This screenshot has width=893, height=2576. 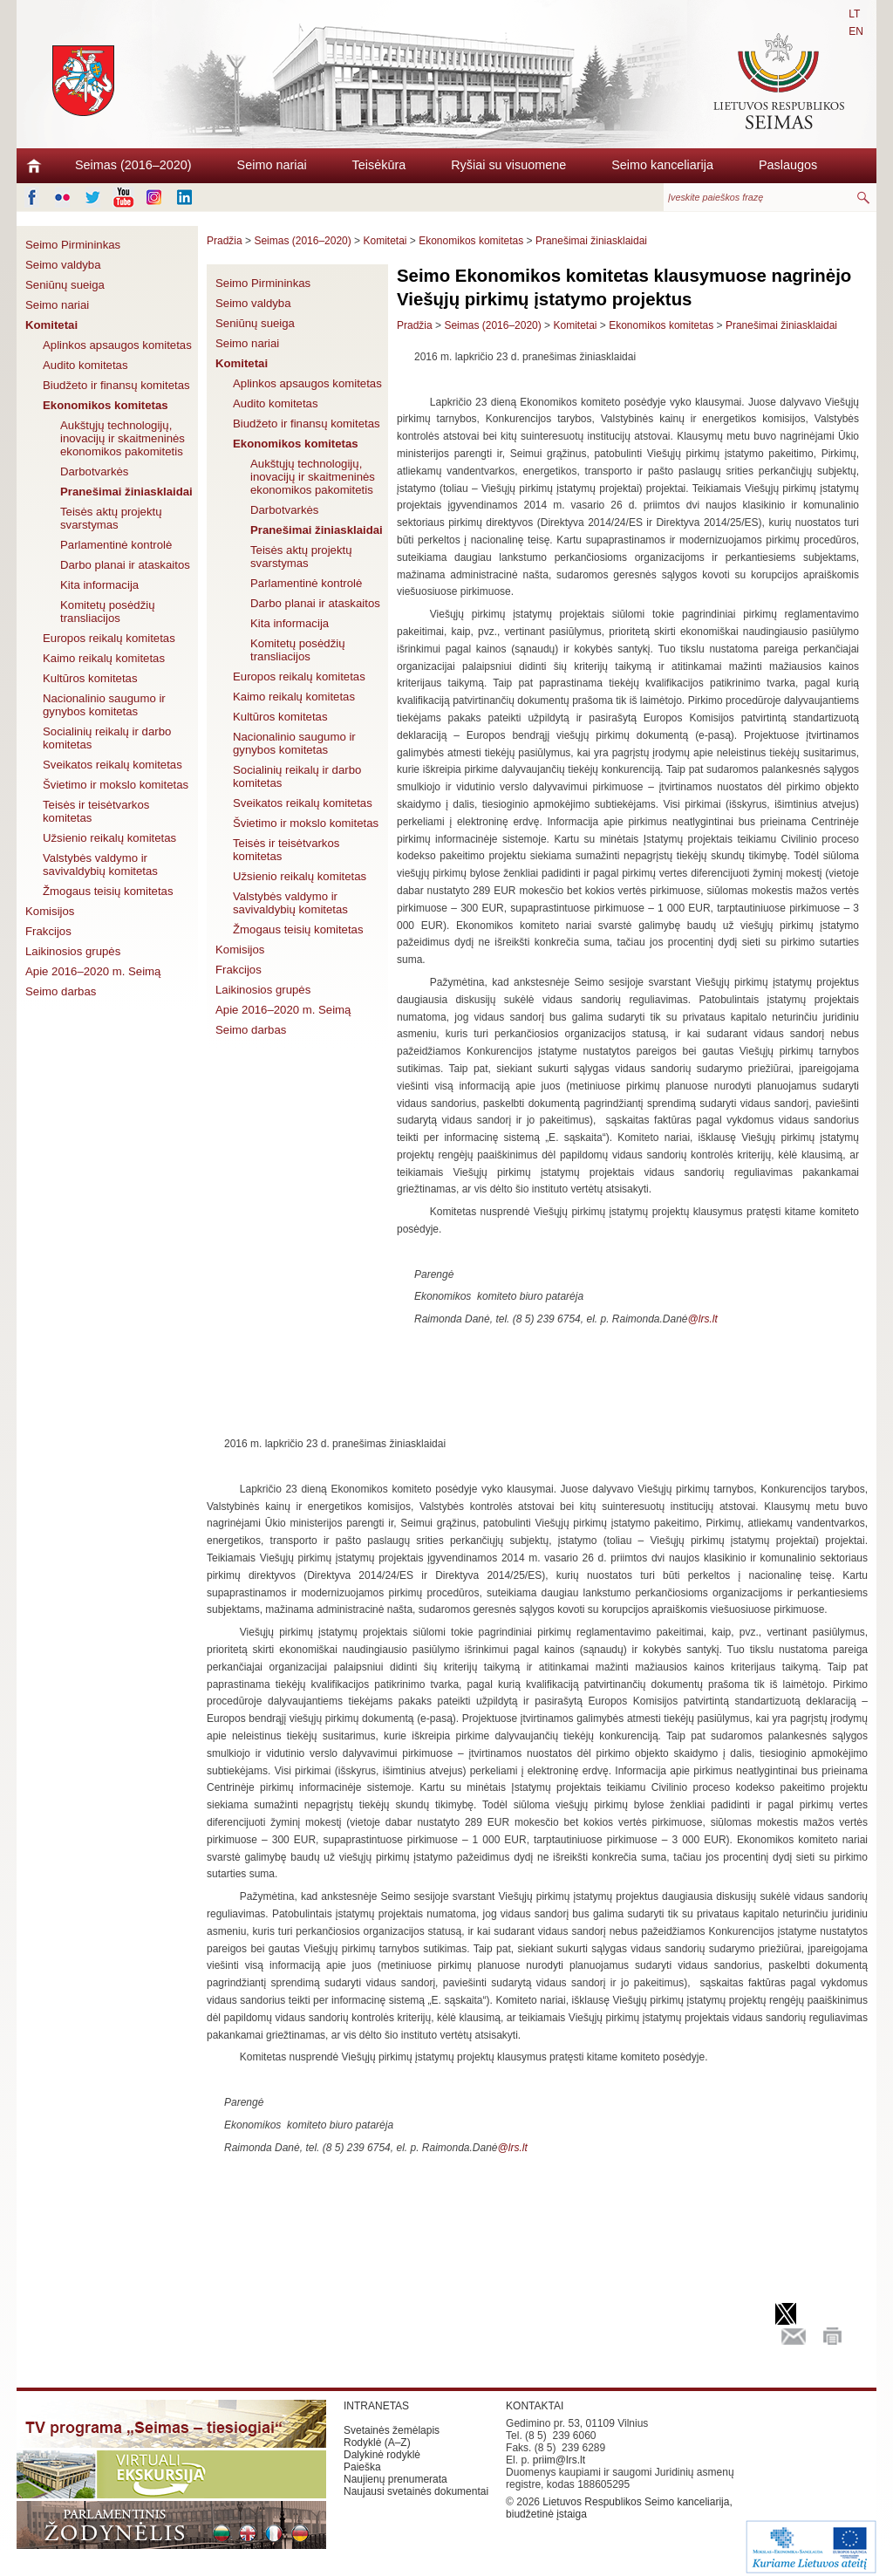 I want to click on Darbotvarkės, so click(x=94, y=471).